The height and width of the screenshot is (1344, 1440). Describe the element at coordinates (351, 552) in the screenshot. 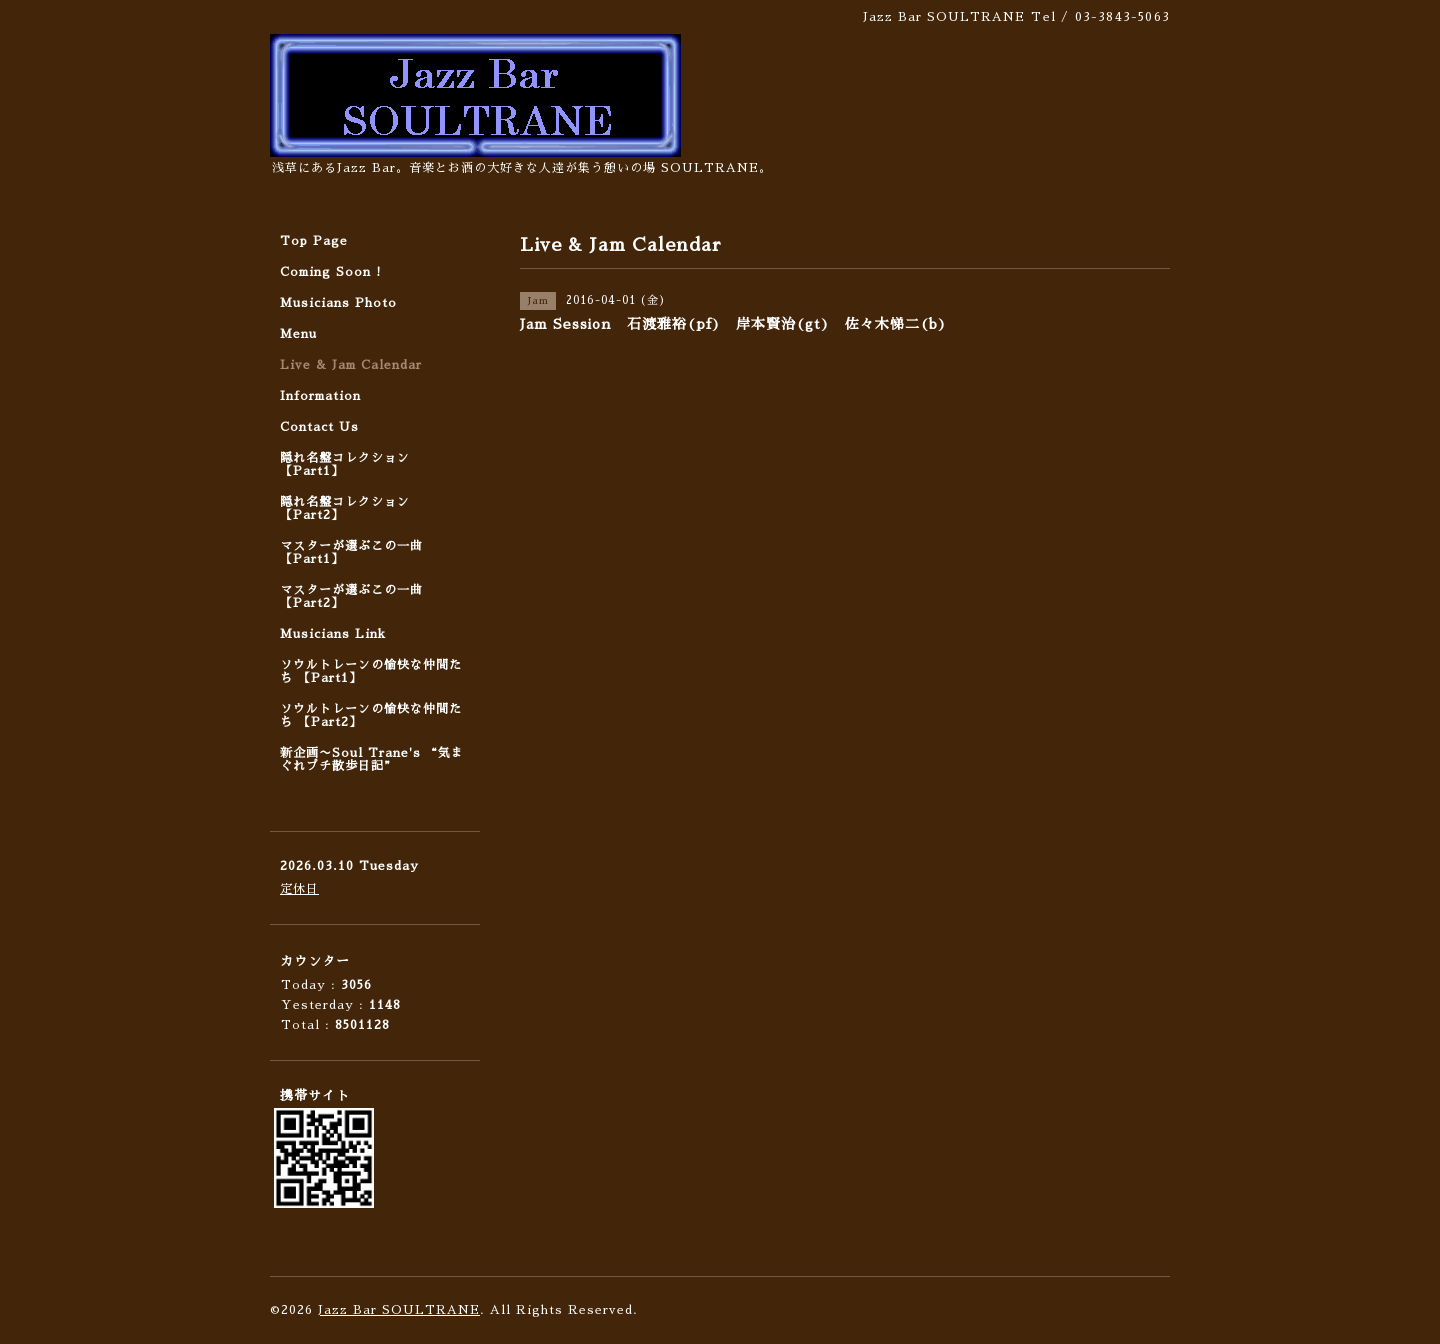

I see `マスターが選ぶこの一曲 【Part1】` at that location.